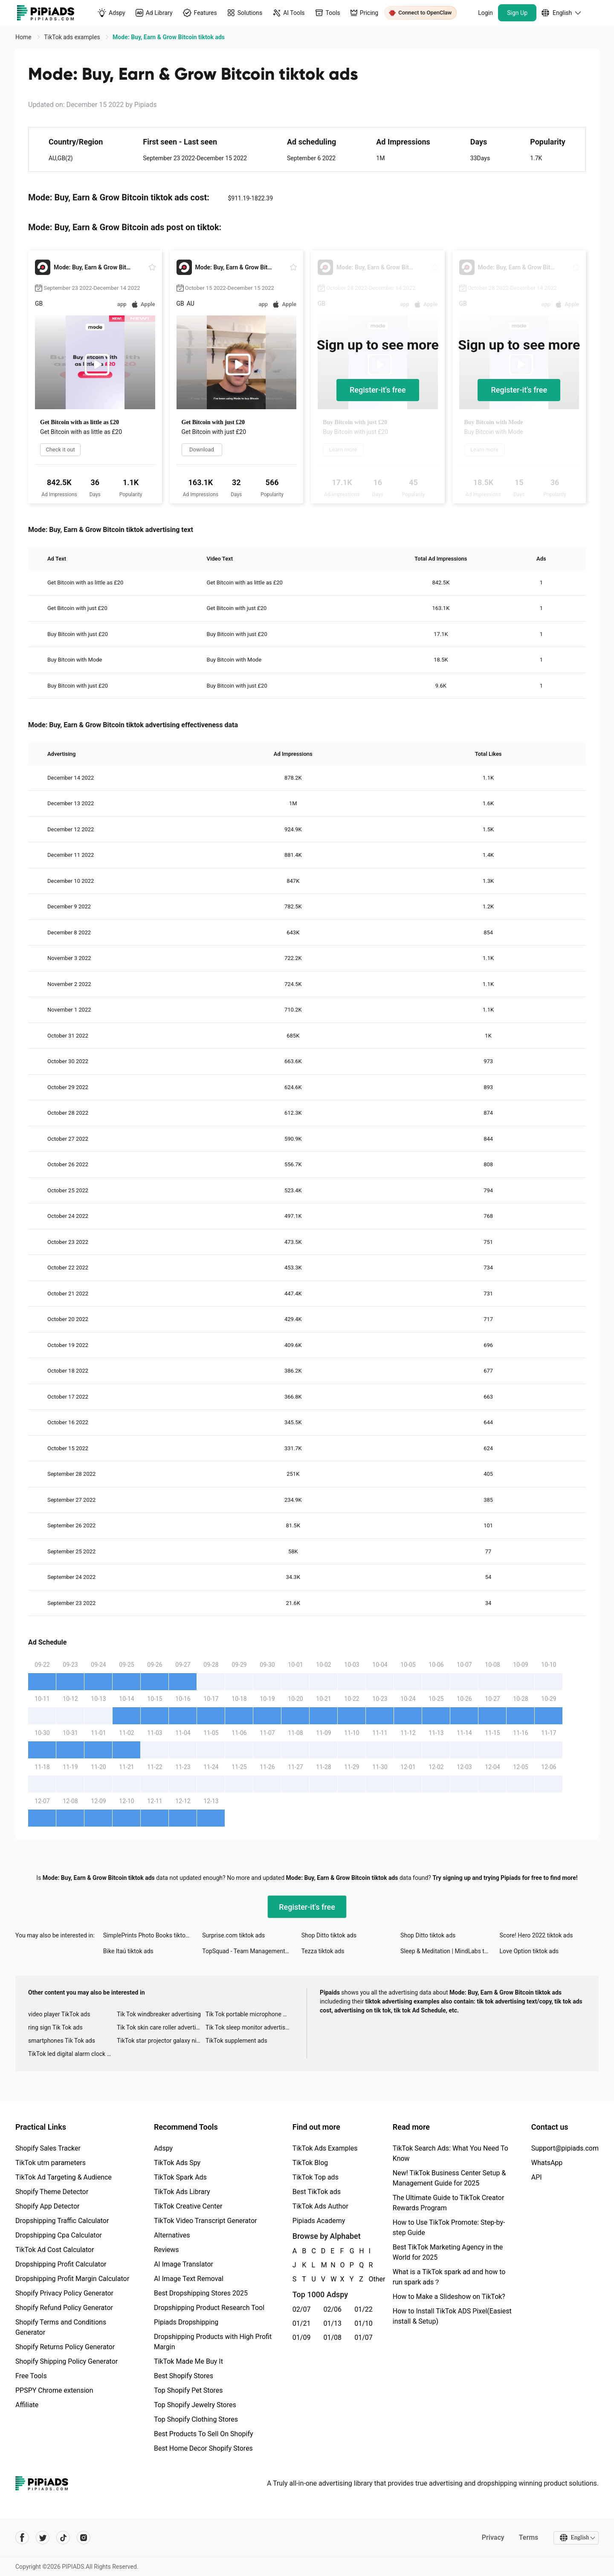 This screenshot has width=614, height=2576. Describe the element at coordinates (161, 2040) in the screenshot. I see `TikTok star projector galaxy night light bluetooth ads` at that location.